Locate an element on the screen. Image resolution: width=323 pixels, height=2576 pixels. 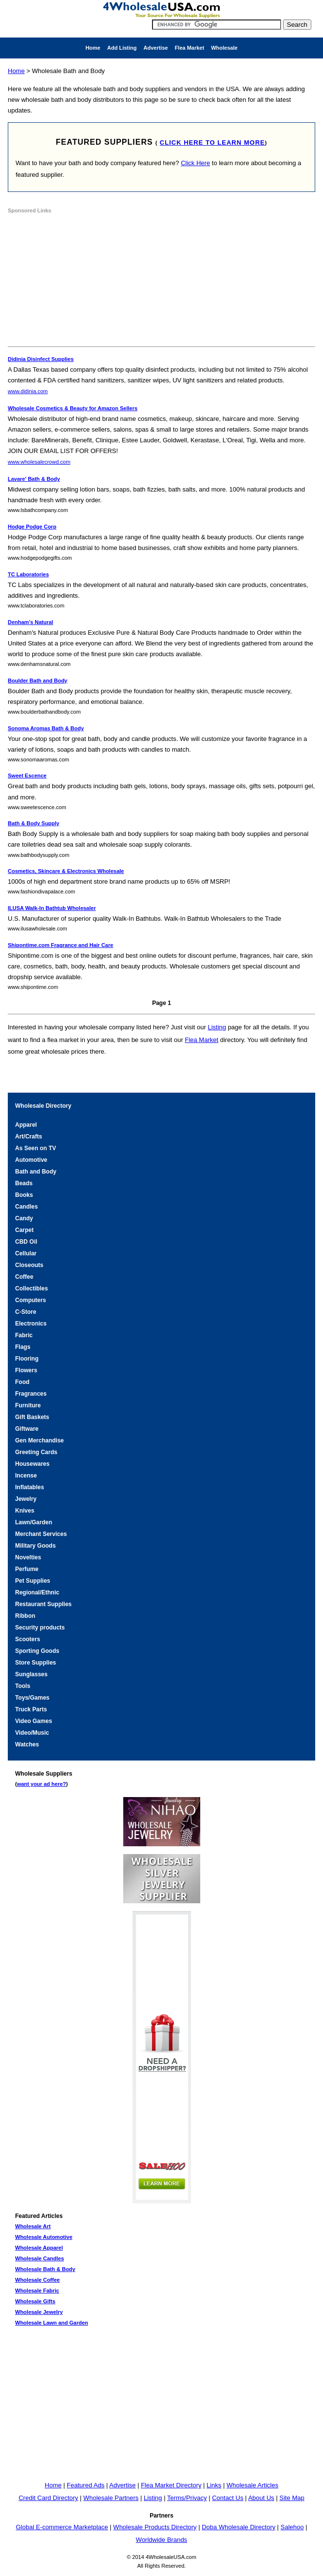
Perfume is located at coordinates (26, 1569).